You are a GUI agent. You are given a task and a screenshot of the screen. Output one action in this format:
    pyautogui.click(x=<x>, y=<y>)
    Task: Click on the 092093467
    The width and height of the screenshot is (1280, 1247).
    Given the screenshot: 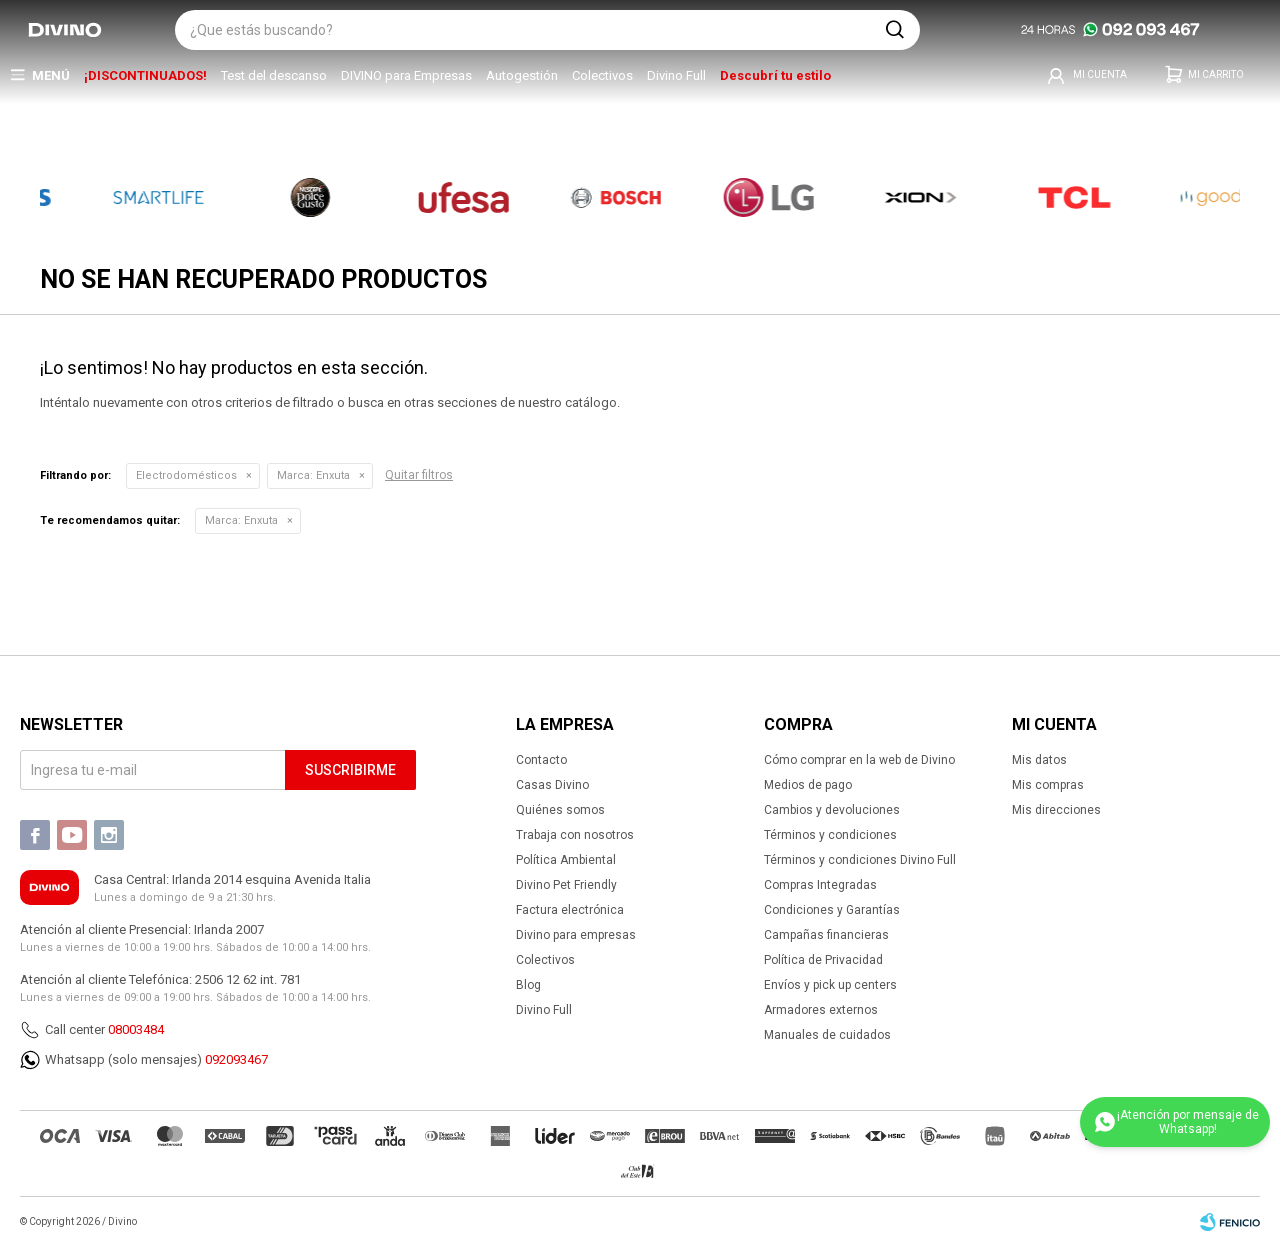 What is the action you would take?
    pyautogui.click(x=236, y=1059)
    